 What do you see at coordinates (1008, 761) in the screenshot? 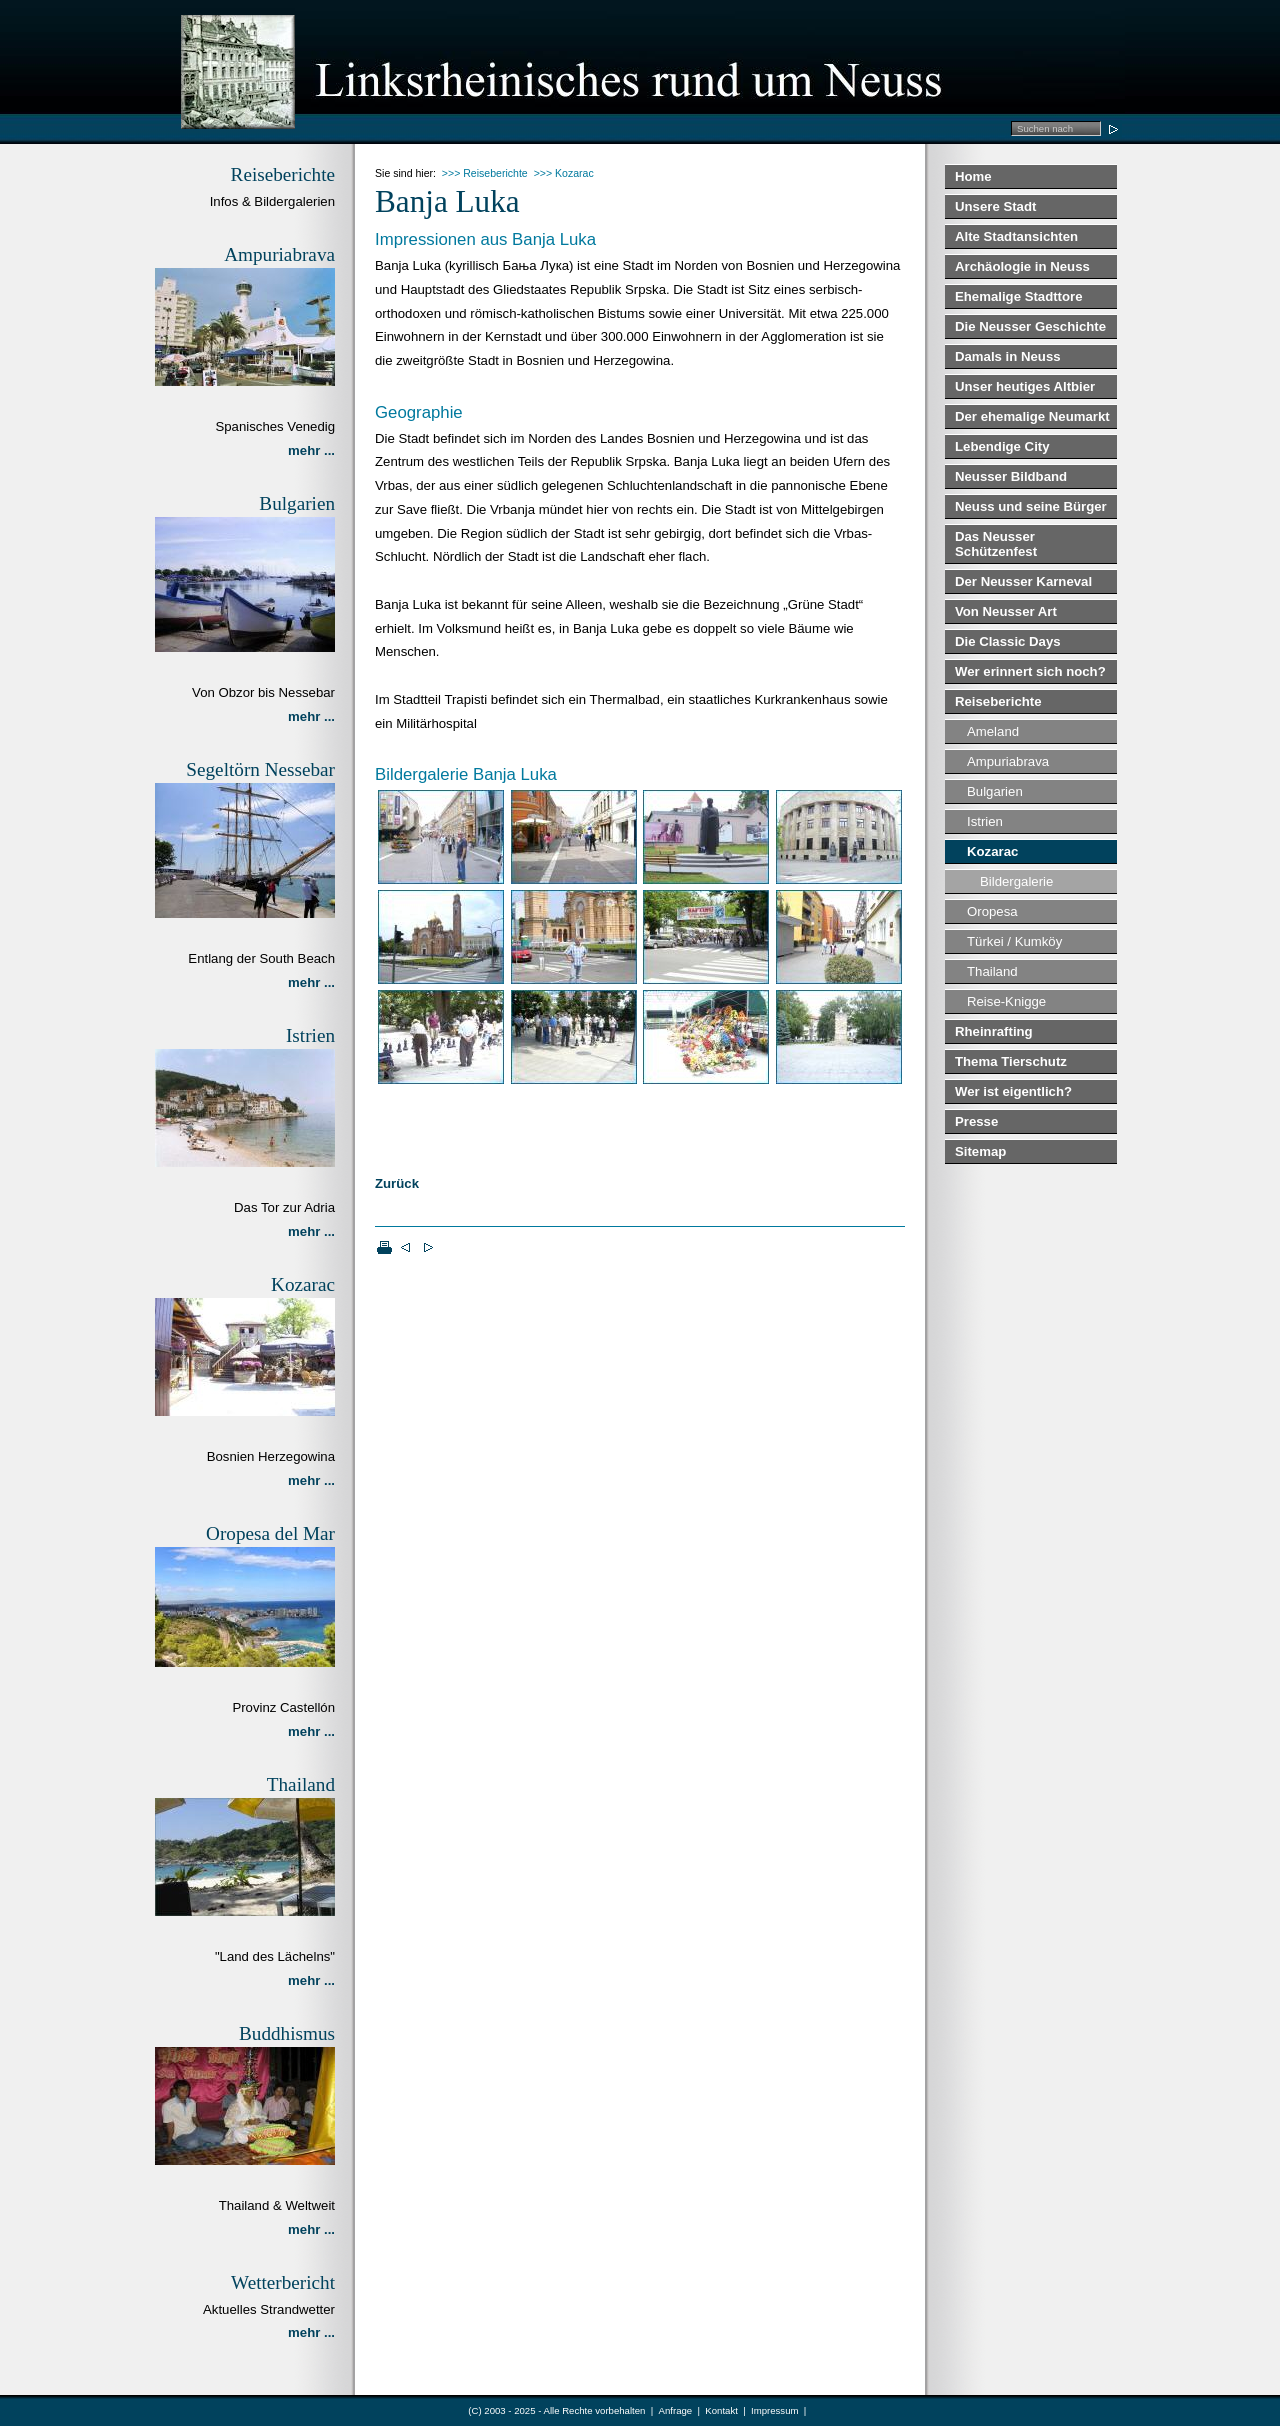
I see `Ampuriabrava` at bounding box center [1008, 761].